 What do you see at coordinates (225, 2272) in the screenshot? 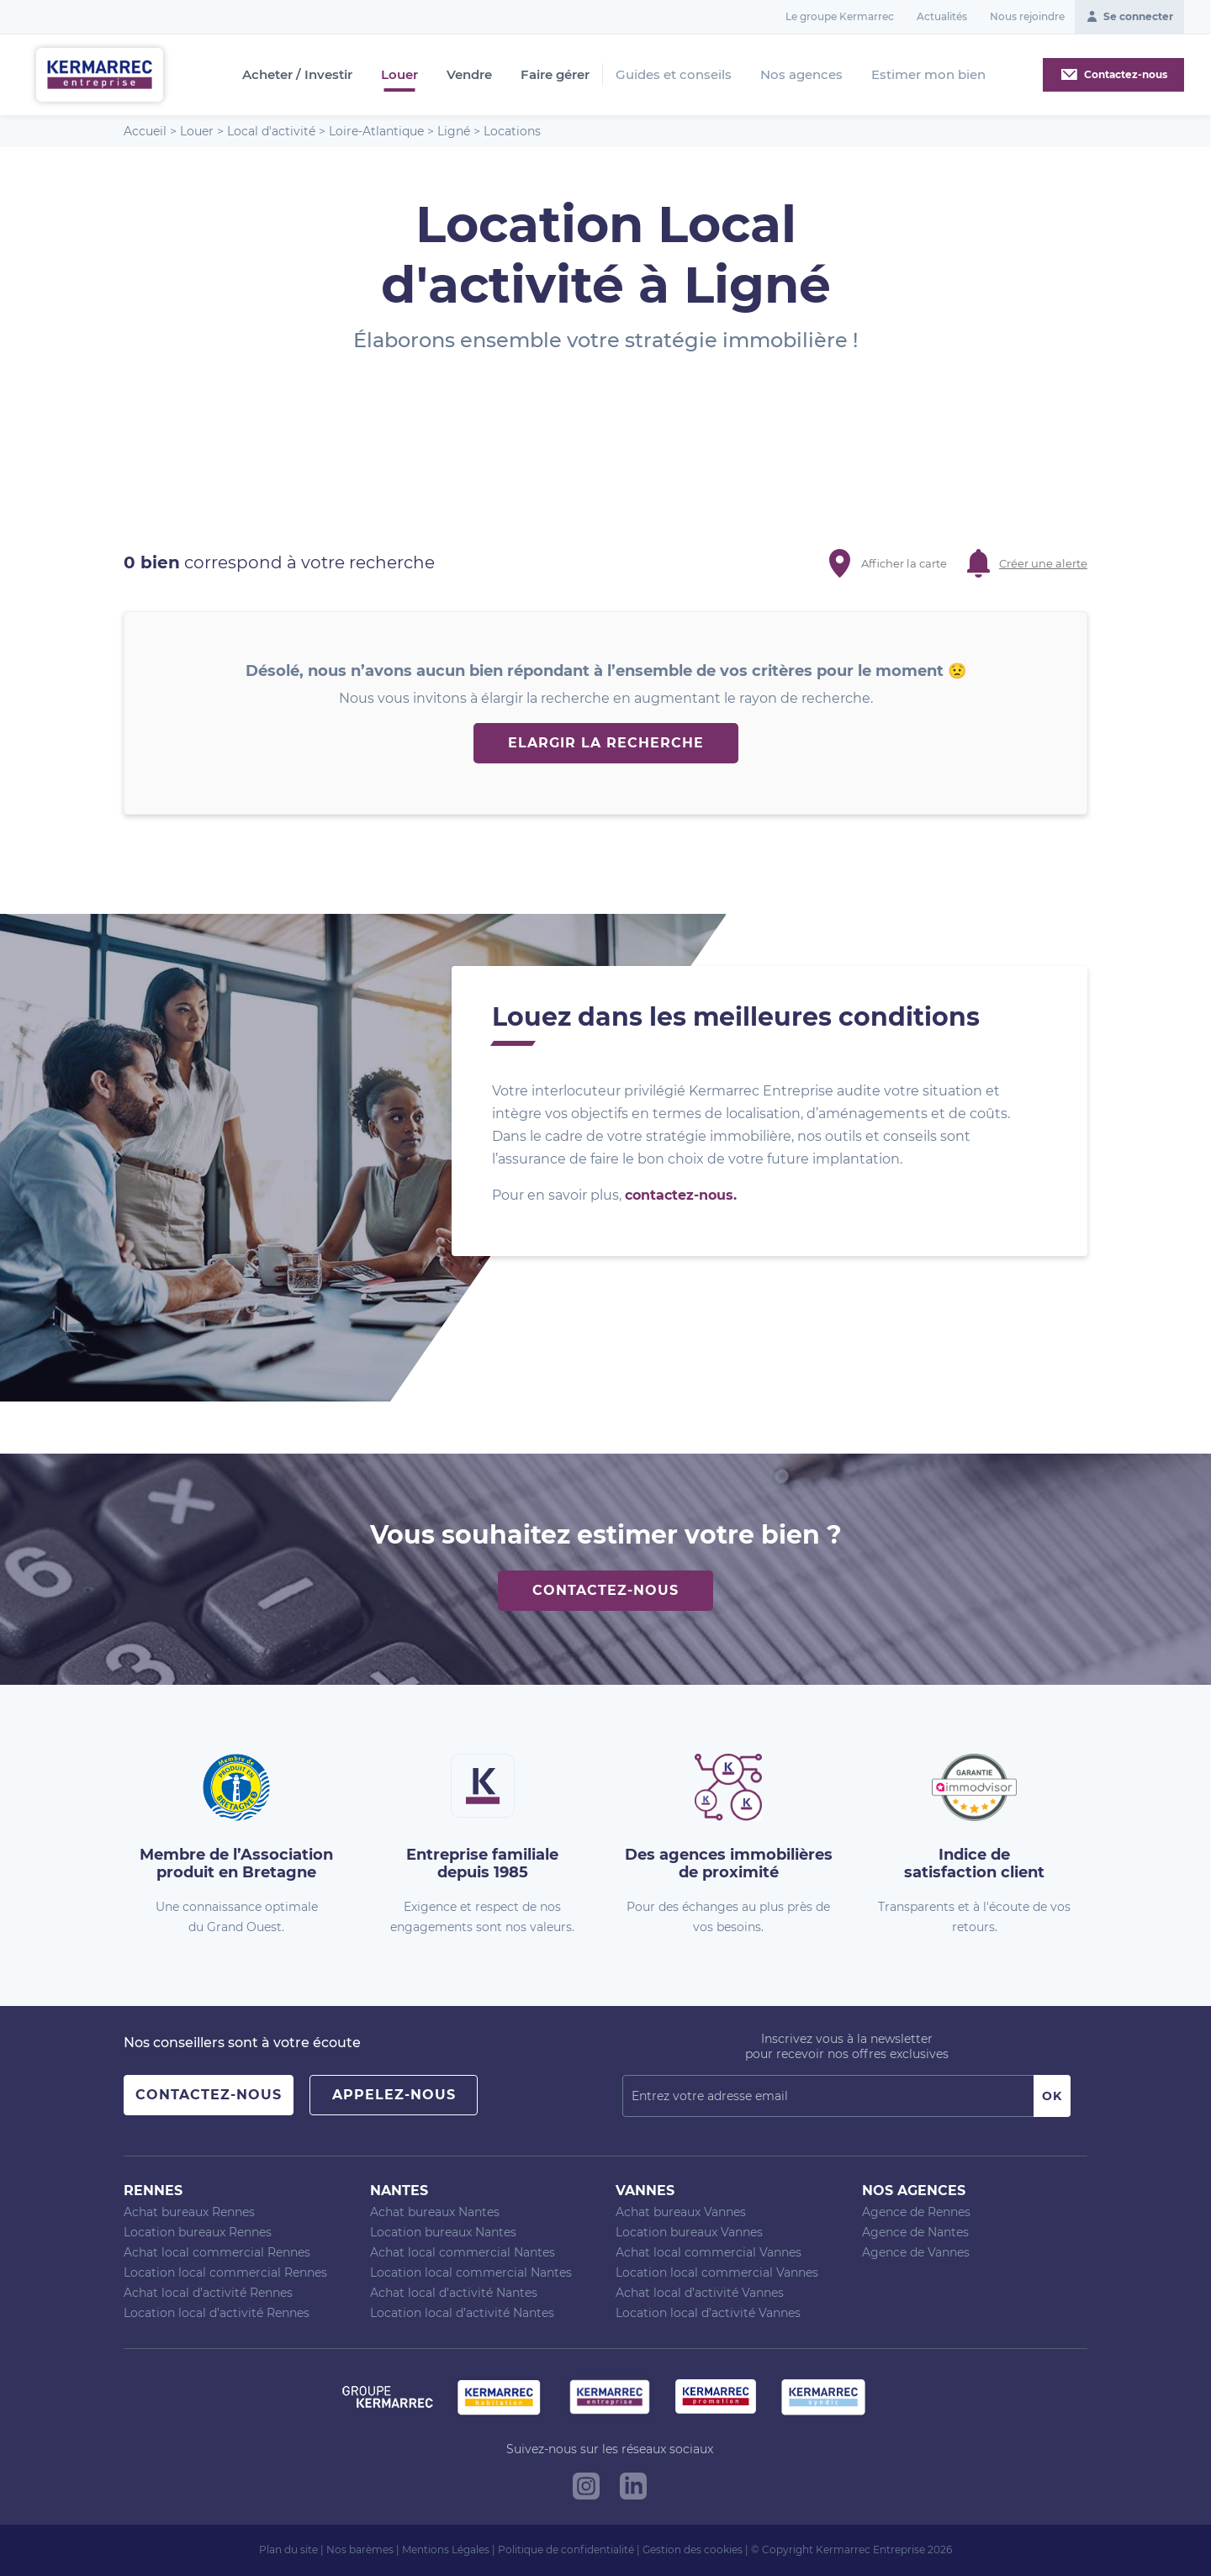
I see `Location local commercial Rennes` at bounding box center [225, 2272].